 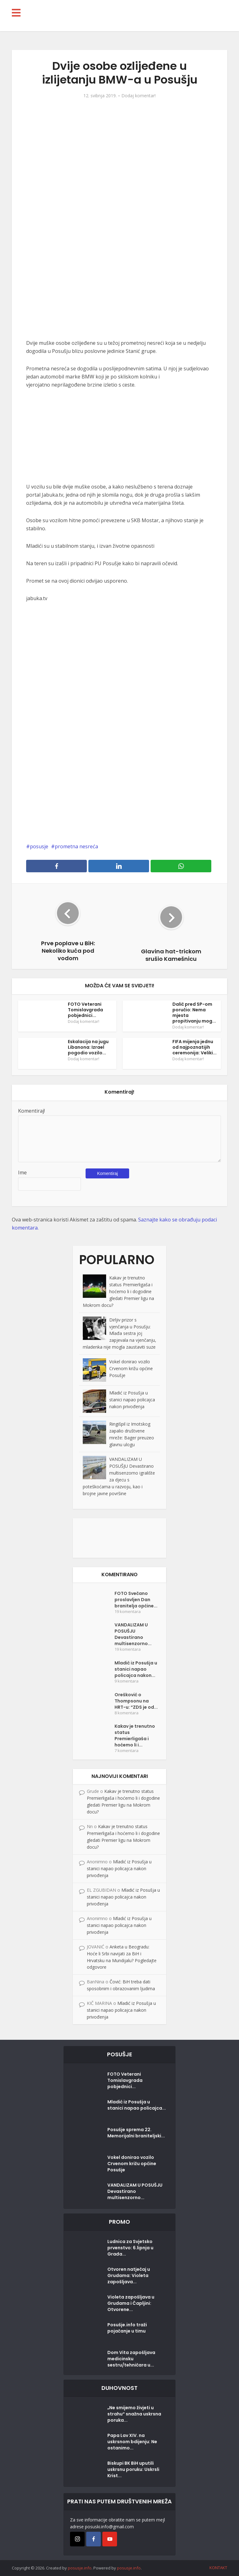 What do you see at coordinates (39, 846) in the screenshot?
I see `posusje` at bounding box center [39, 846].